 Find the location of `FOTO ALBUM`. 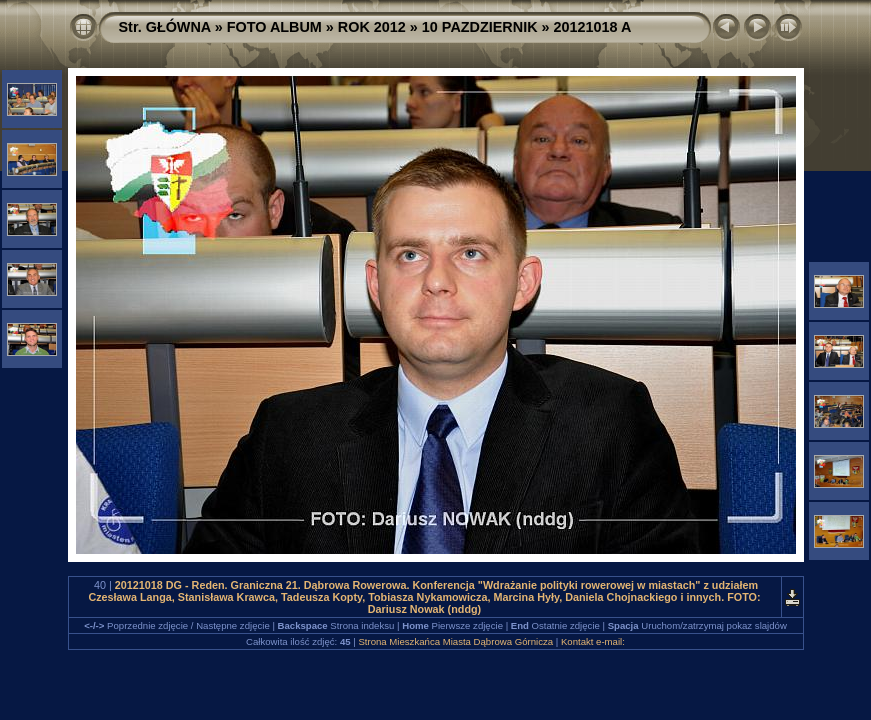

FOTO ALBUM is located at coordinates (274, 27).